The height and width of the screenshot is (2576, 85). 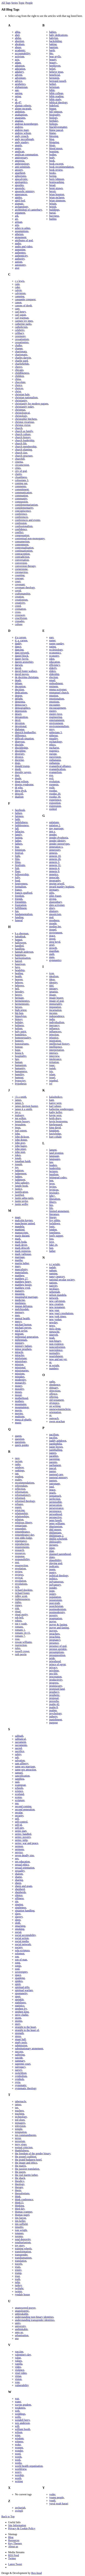 What do you see at coordinates (21, 1361) in the screenshot?
I see `missiology` at bounding box center [21, 1361].